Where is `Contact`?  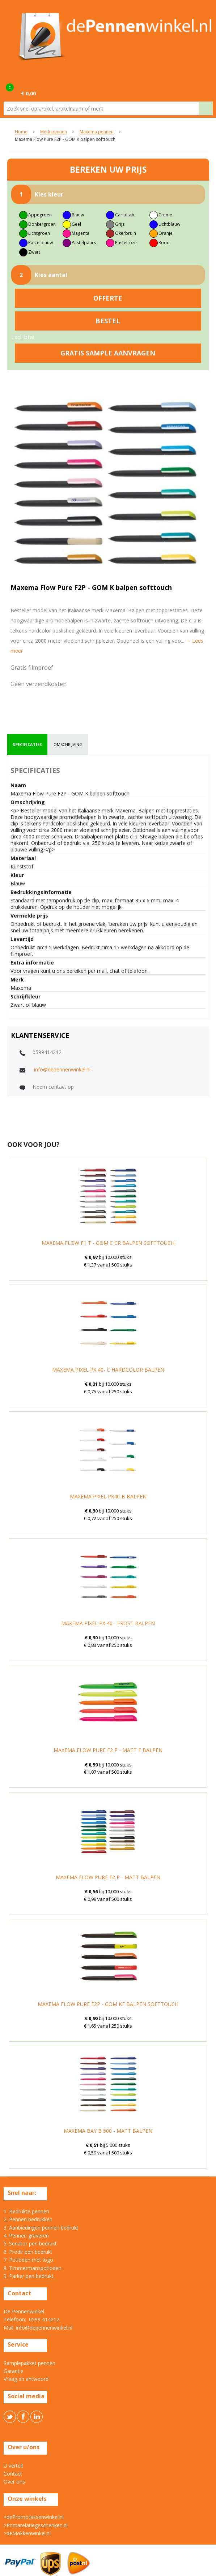 Contact is located at coordinates (13, 2473).